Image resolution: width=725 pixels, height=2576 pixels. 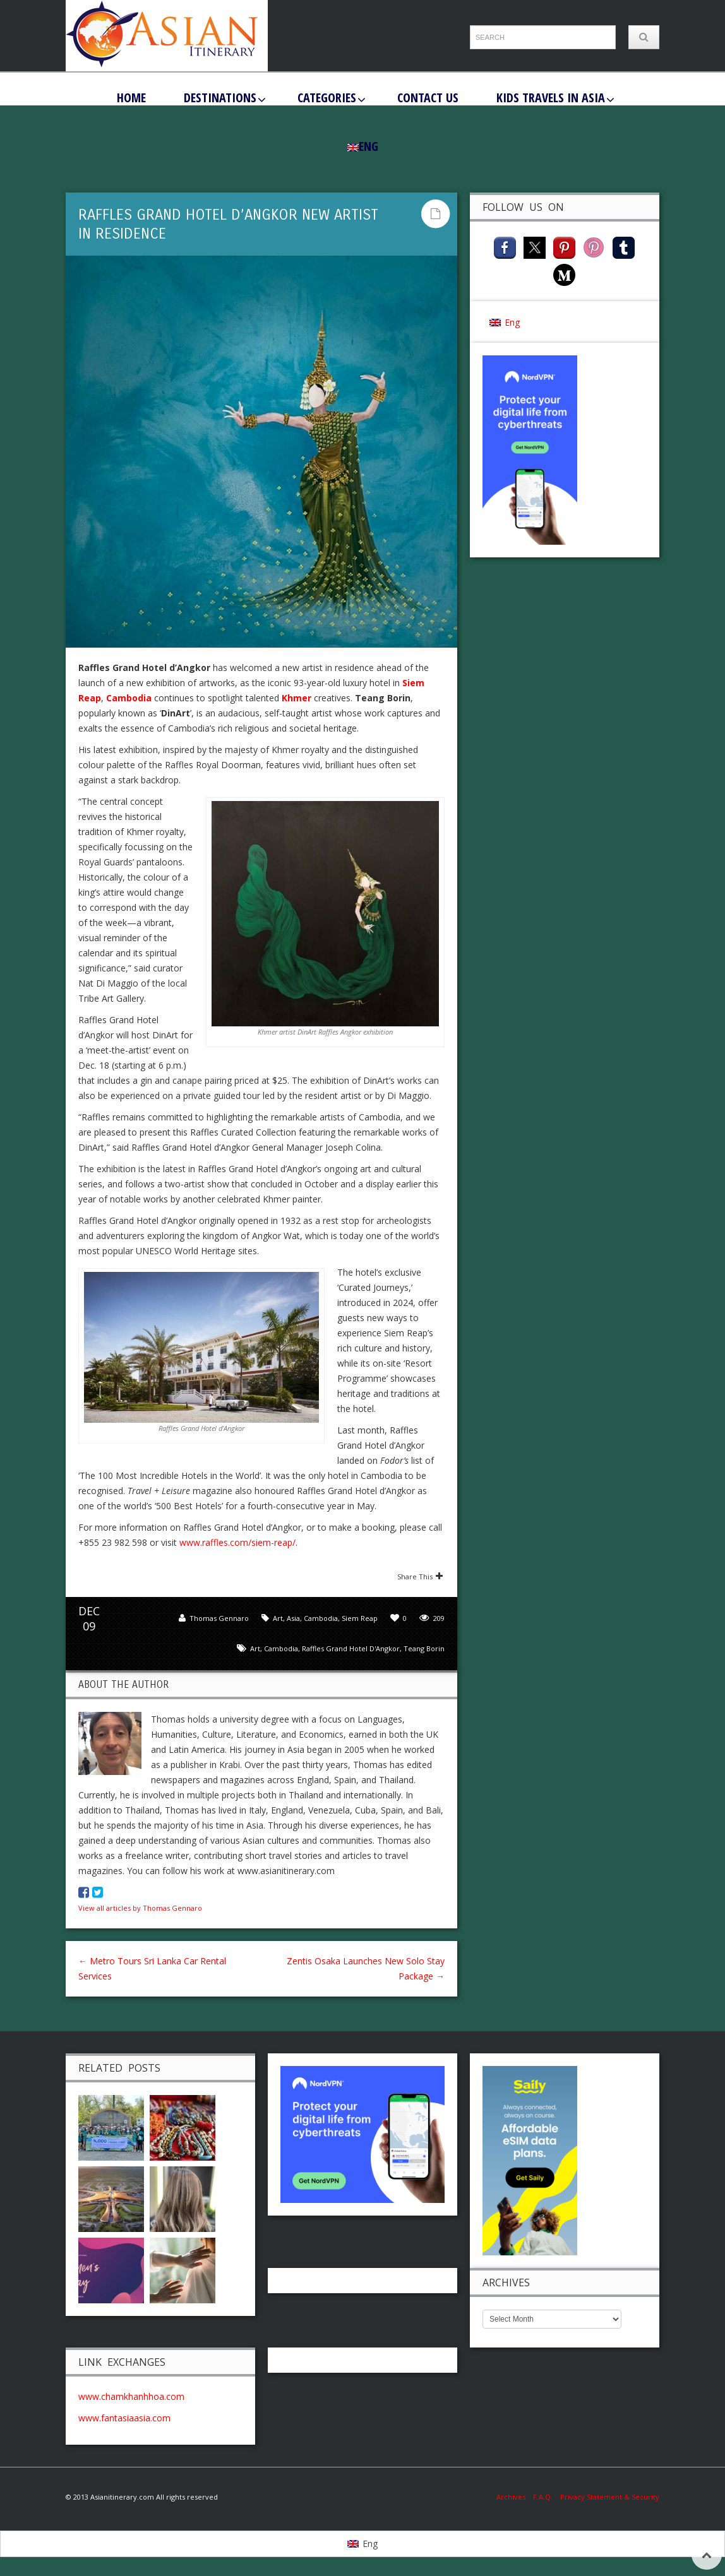 What do you see at coordinates (351, 1648) in the screenshot?
I see `Raffles Grand Hotel d'Angkor` at bounding box center [351, 1648].